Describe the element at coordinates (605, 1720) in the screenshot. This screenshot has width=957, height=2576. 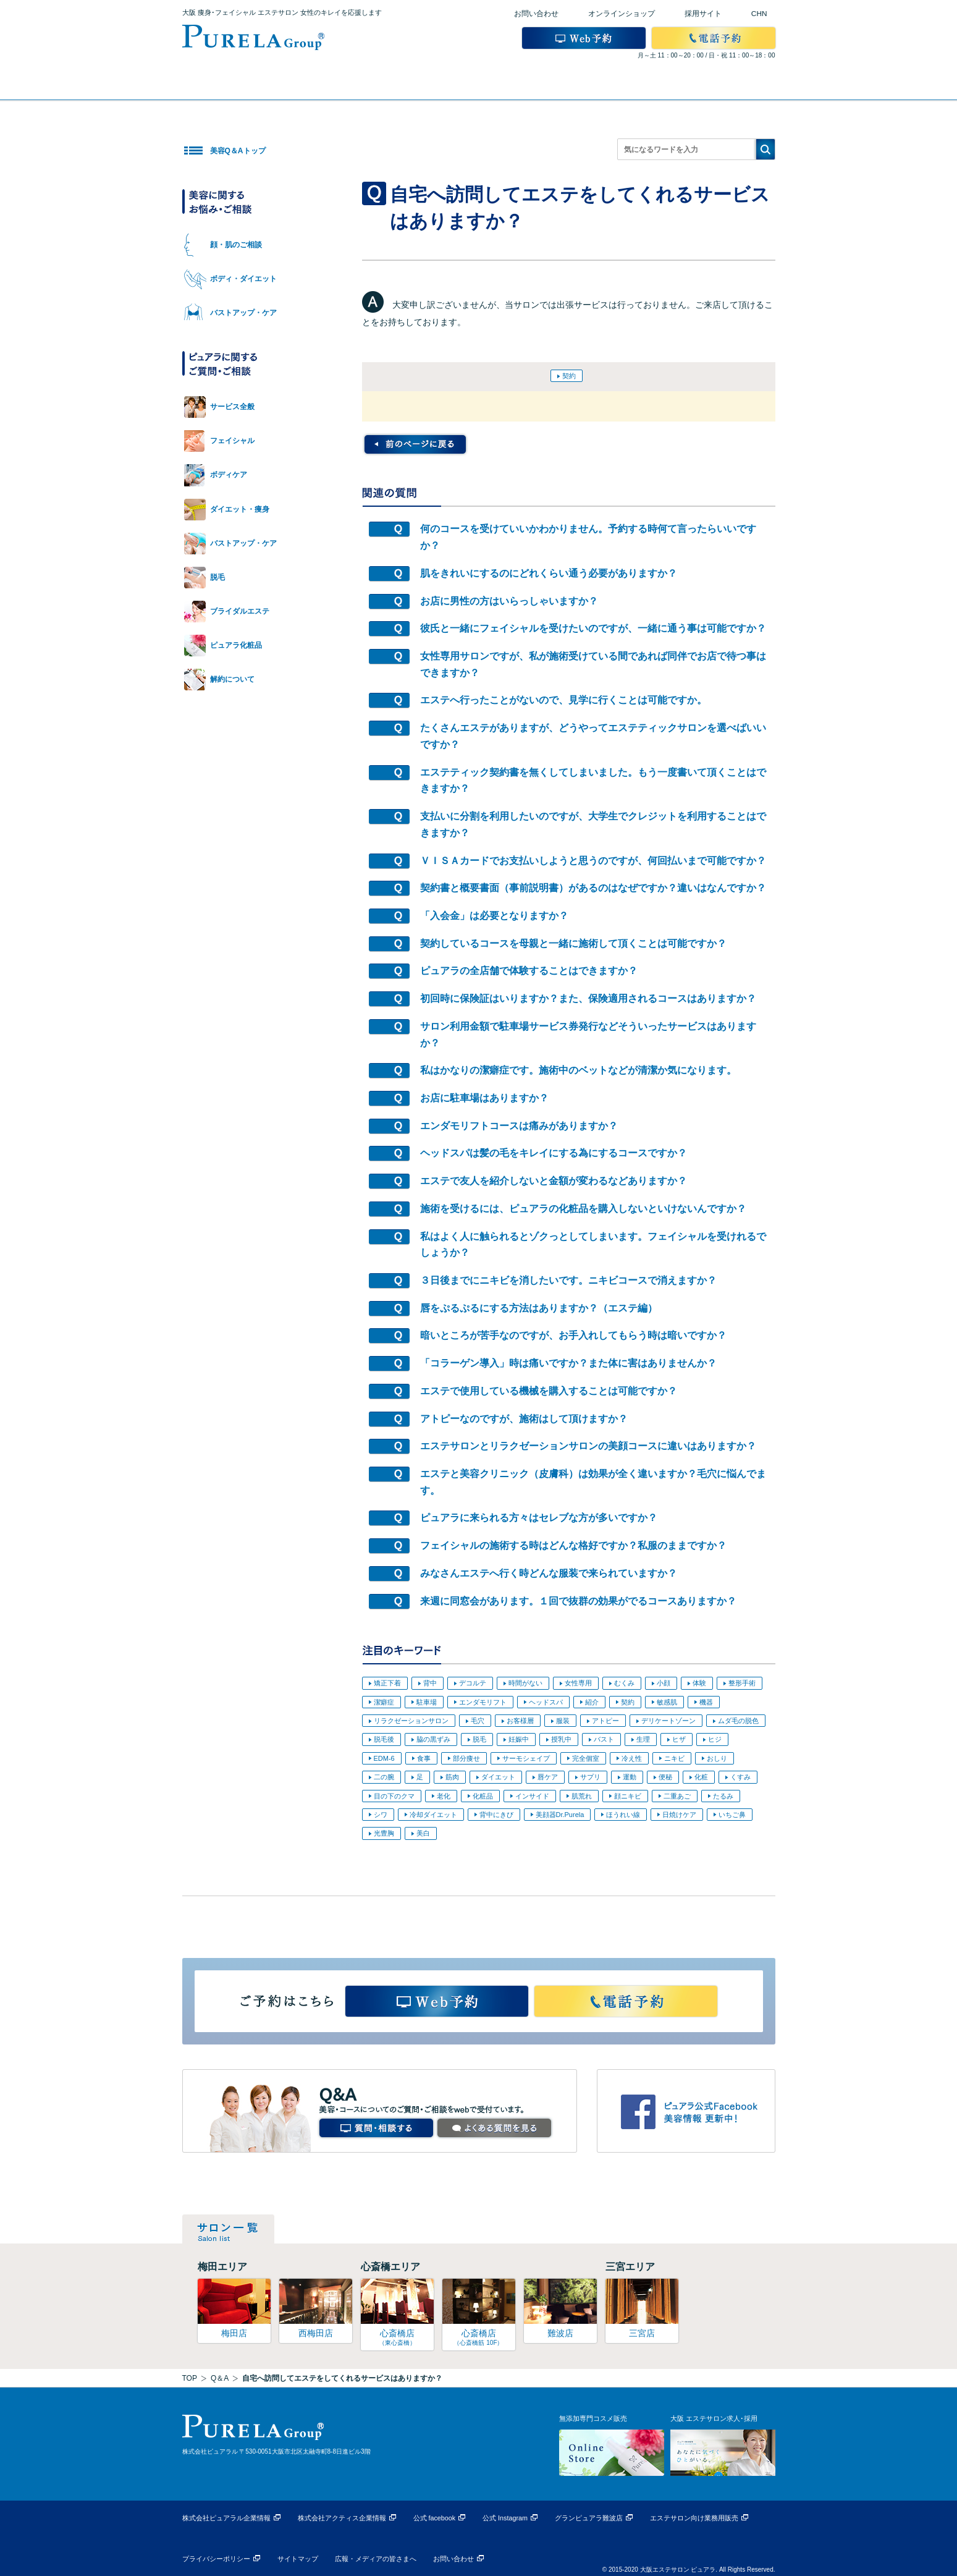
I see `アトピー` at that location.